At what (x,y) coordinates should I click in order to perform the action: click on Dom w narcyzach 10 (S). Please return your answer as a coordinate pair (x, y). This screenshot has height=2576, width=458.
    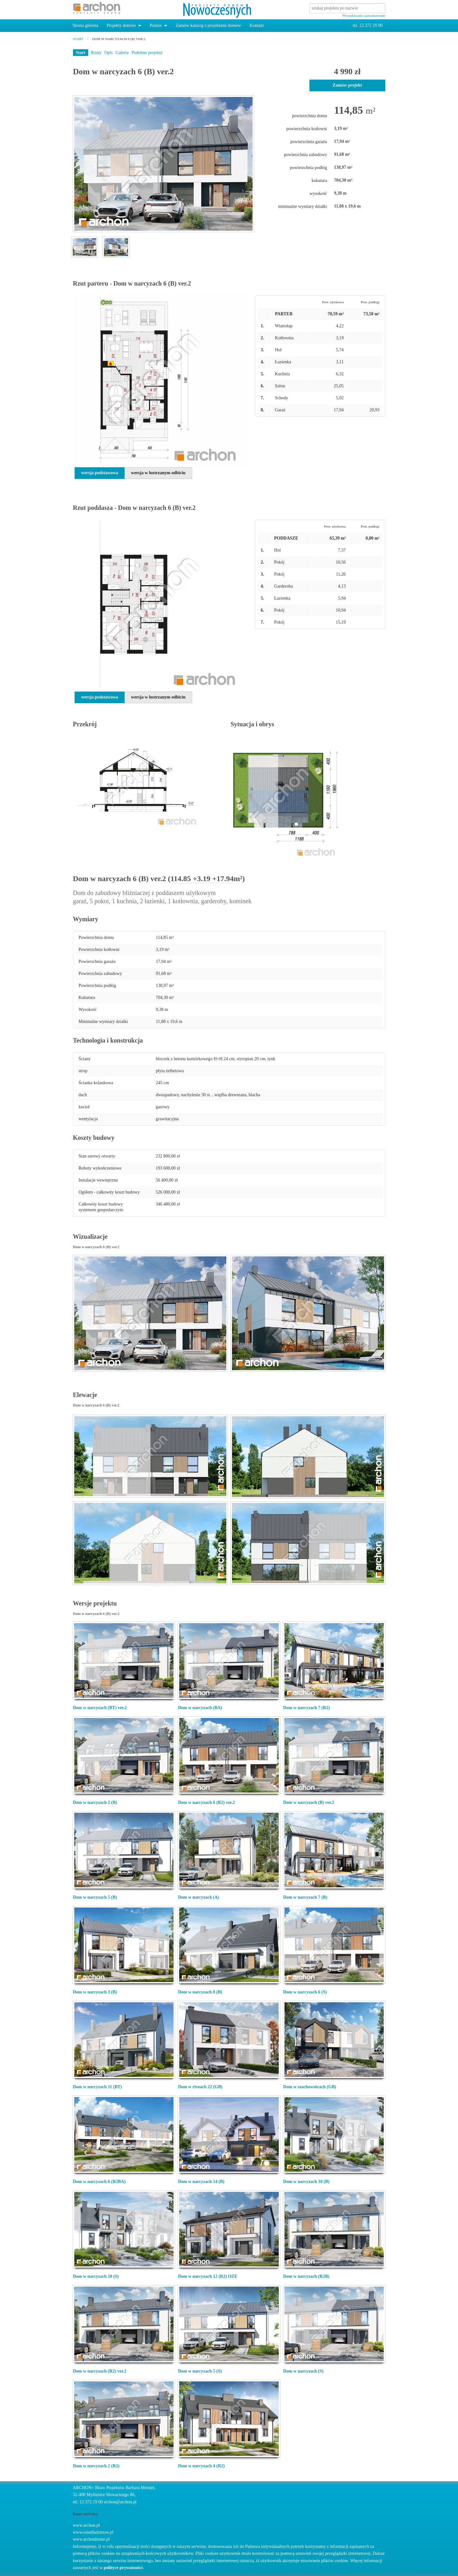
    Looking at the image, I should click on (96, 2276).